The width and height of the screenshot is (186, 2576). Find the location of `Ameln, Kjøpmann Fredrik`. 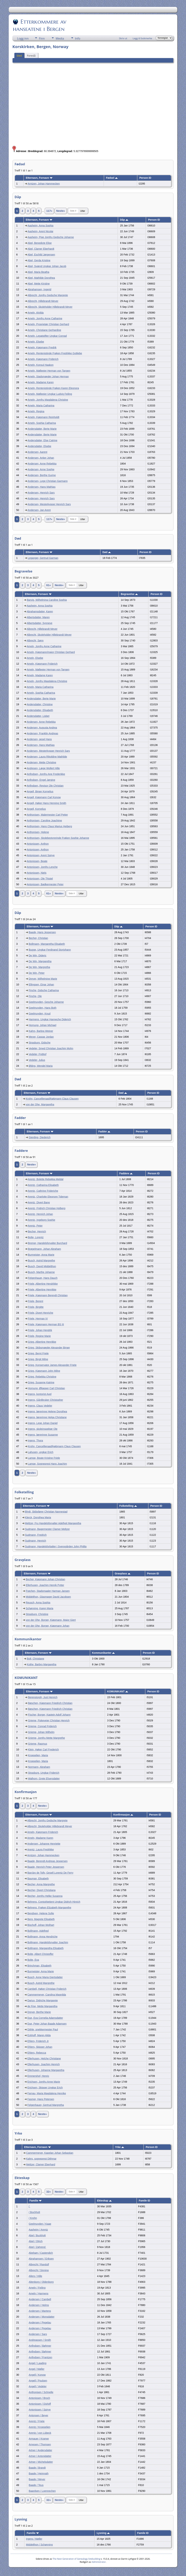

Ameln, Kjøpmann Fredrik is located at coordinates (42, 347).